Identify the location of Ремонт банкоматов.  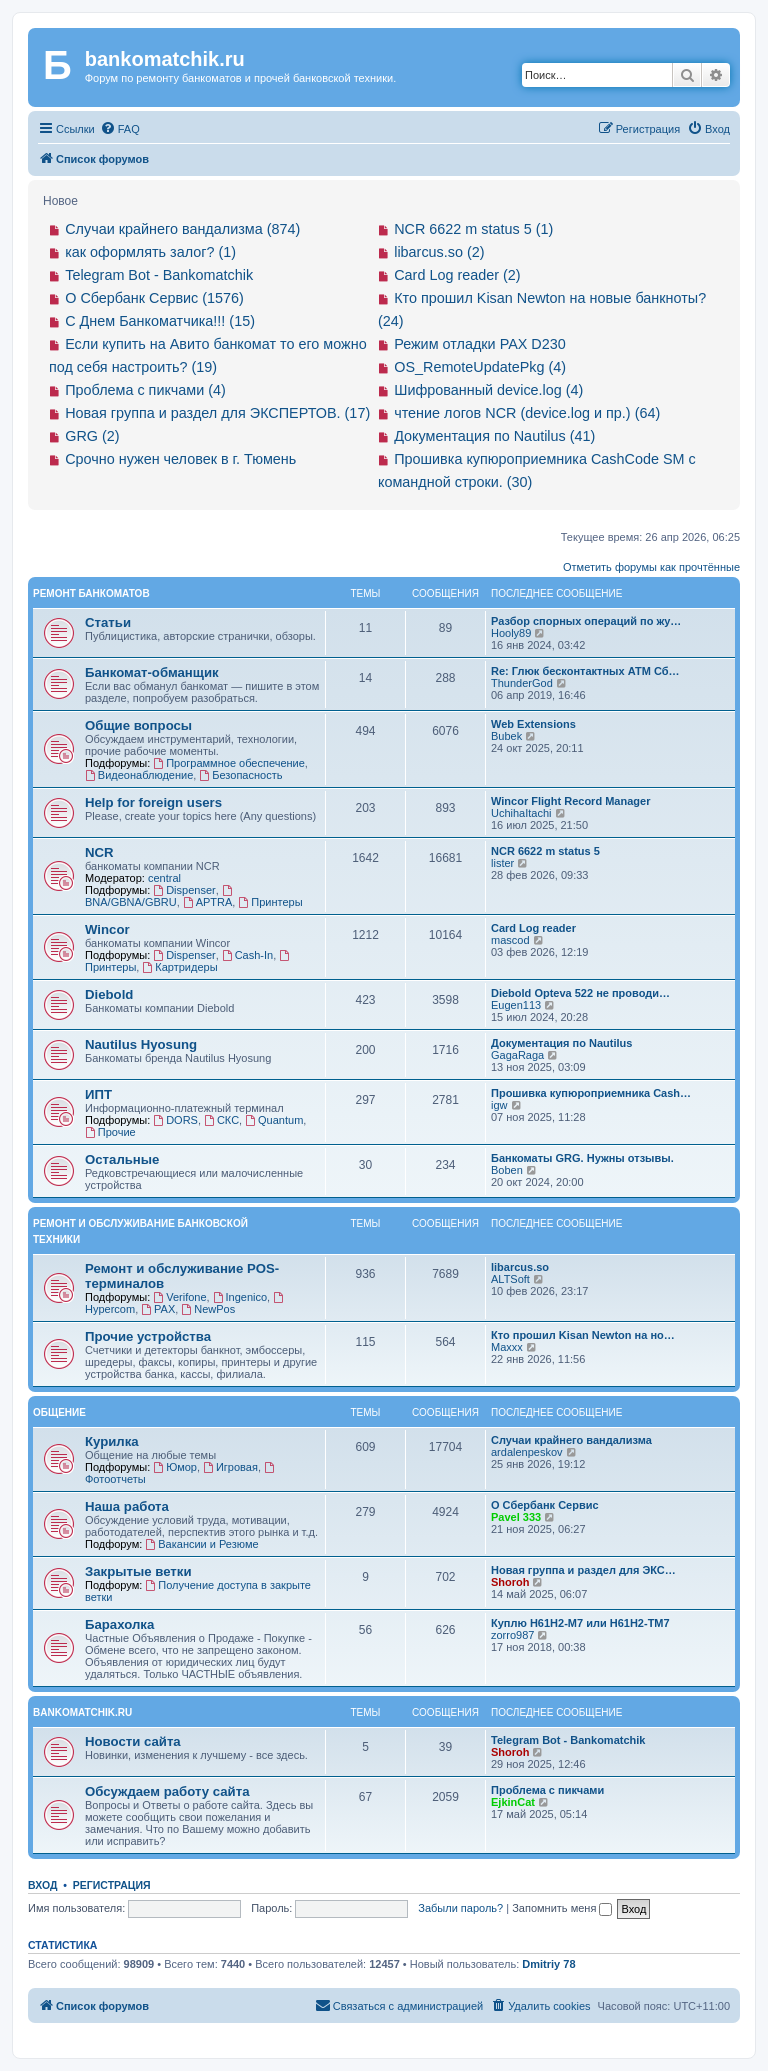
(91, 593).